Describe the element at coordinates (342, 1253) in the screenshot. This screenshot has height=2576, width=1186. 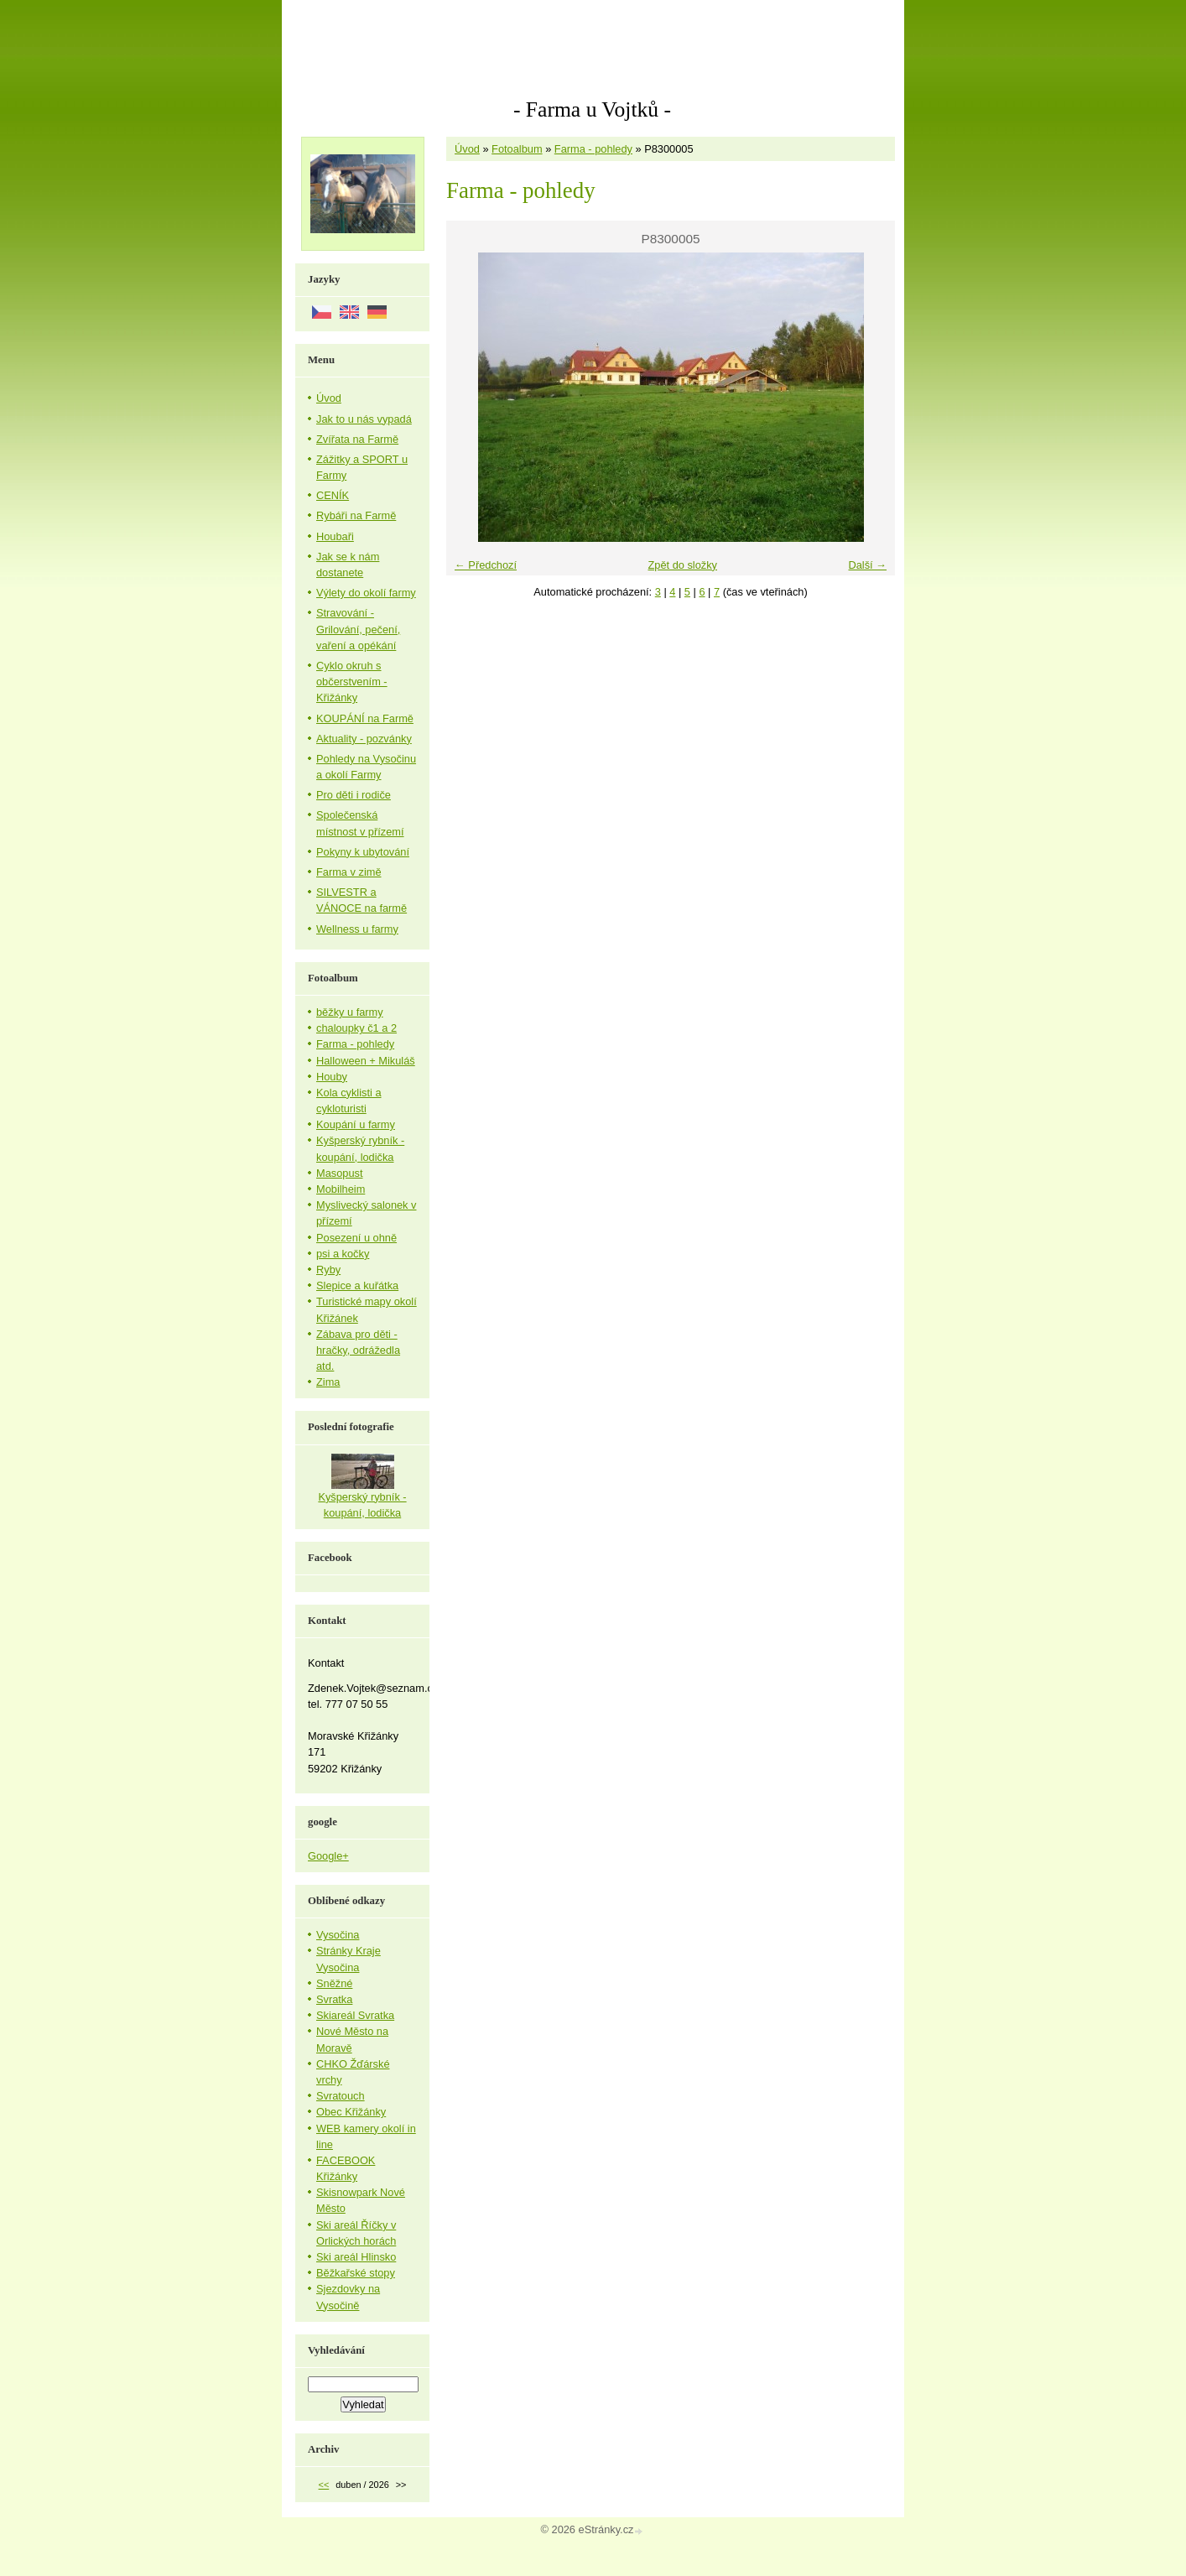
I see `psi a kočky` at that location.